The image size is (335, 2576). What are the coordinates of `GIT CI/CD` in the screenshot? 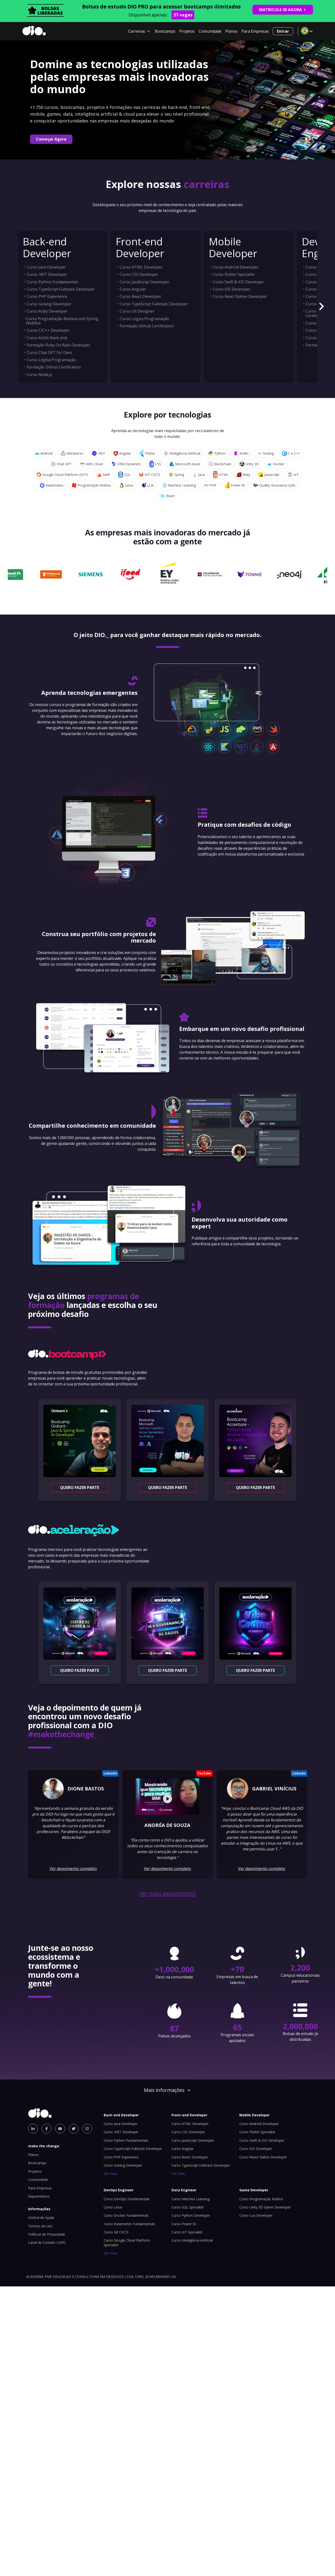 It's located at (149, 474).